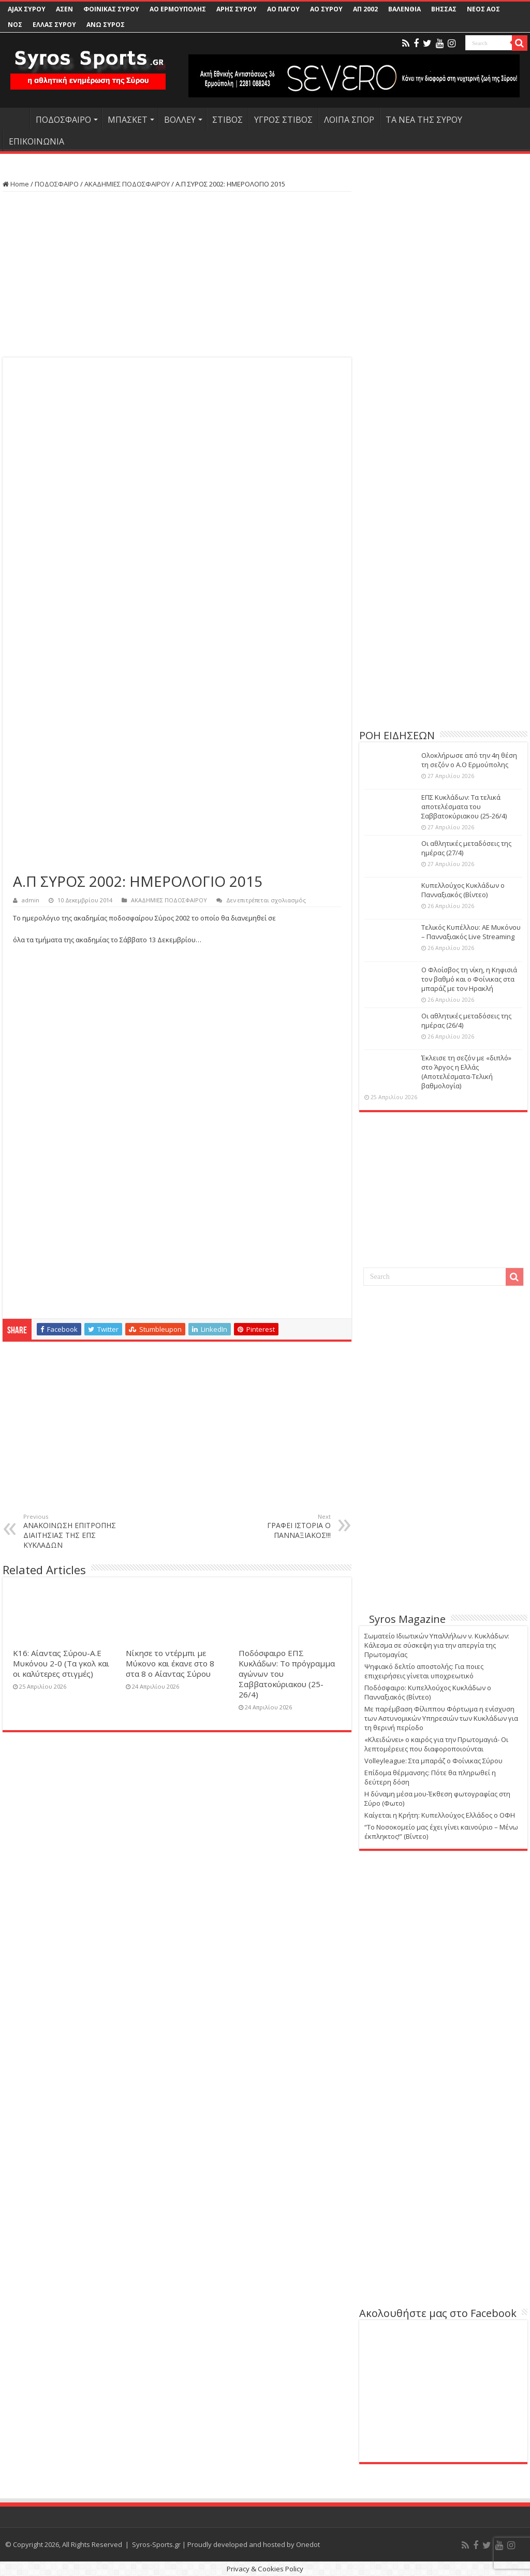  What do you see at coordinates (63, 119) in the screenshot?
I see `ΠΟΔΟΣΦΑΙΡΟ` at bounding box center [63, 119].